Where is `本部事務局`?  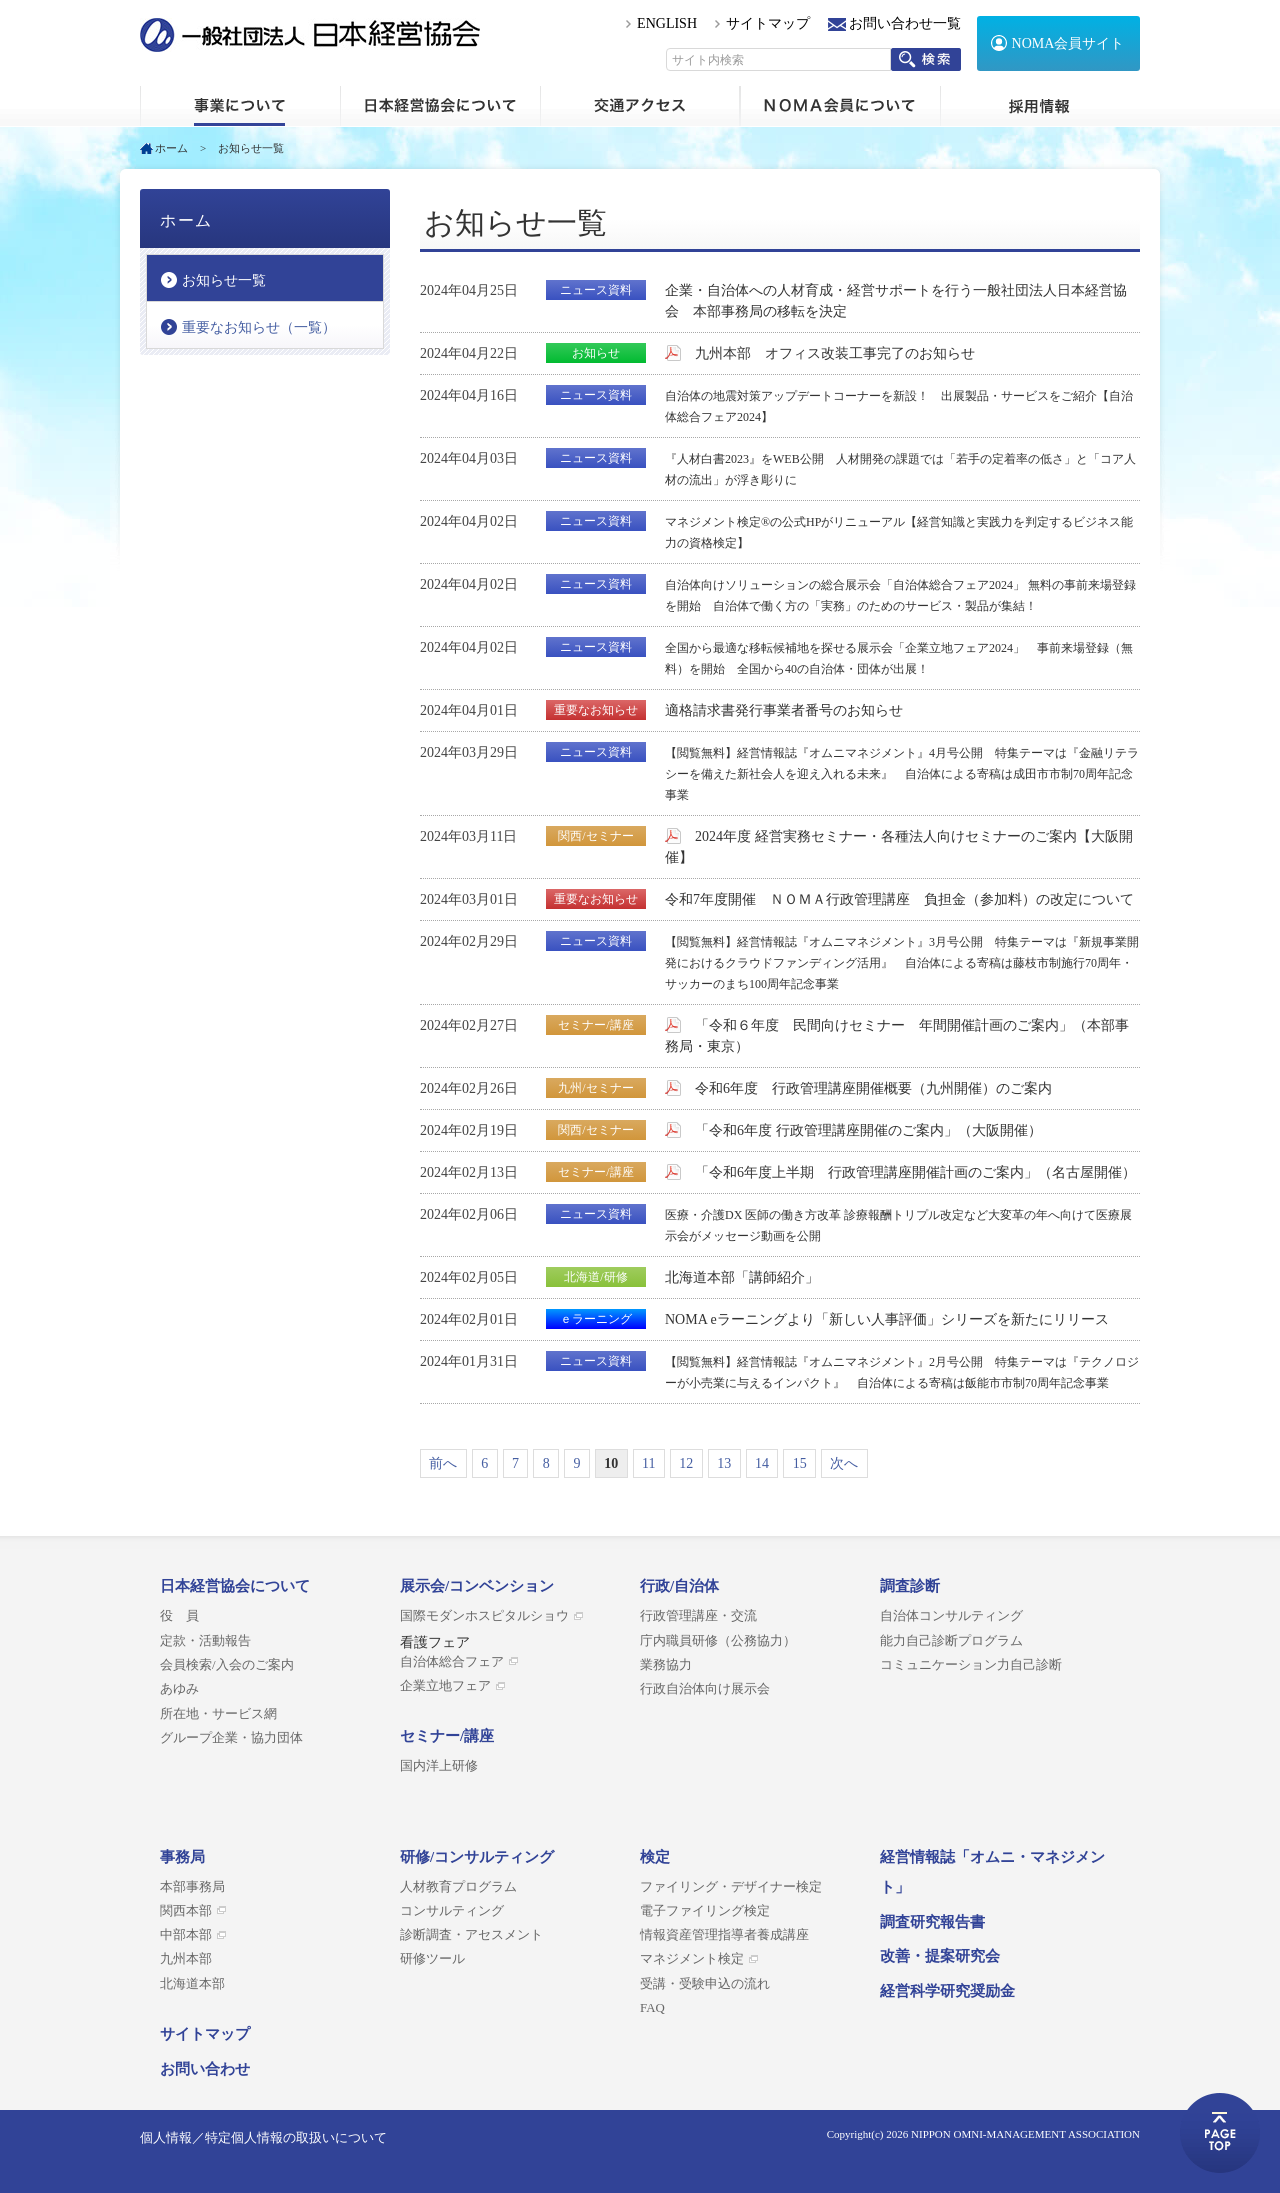
本部事務局 is located at coordinates (192, 1887).